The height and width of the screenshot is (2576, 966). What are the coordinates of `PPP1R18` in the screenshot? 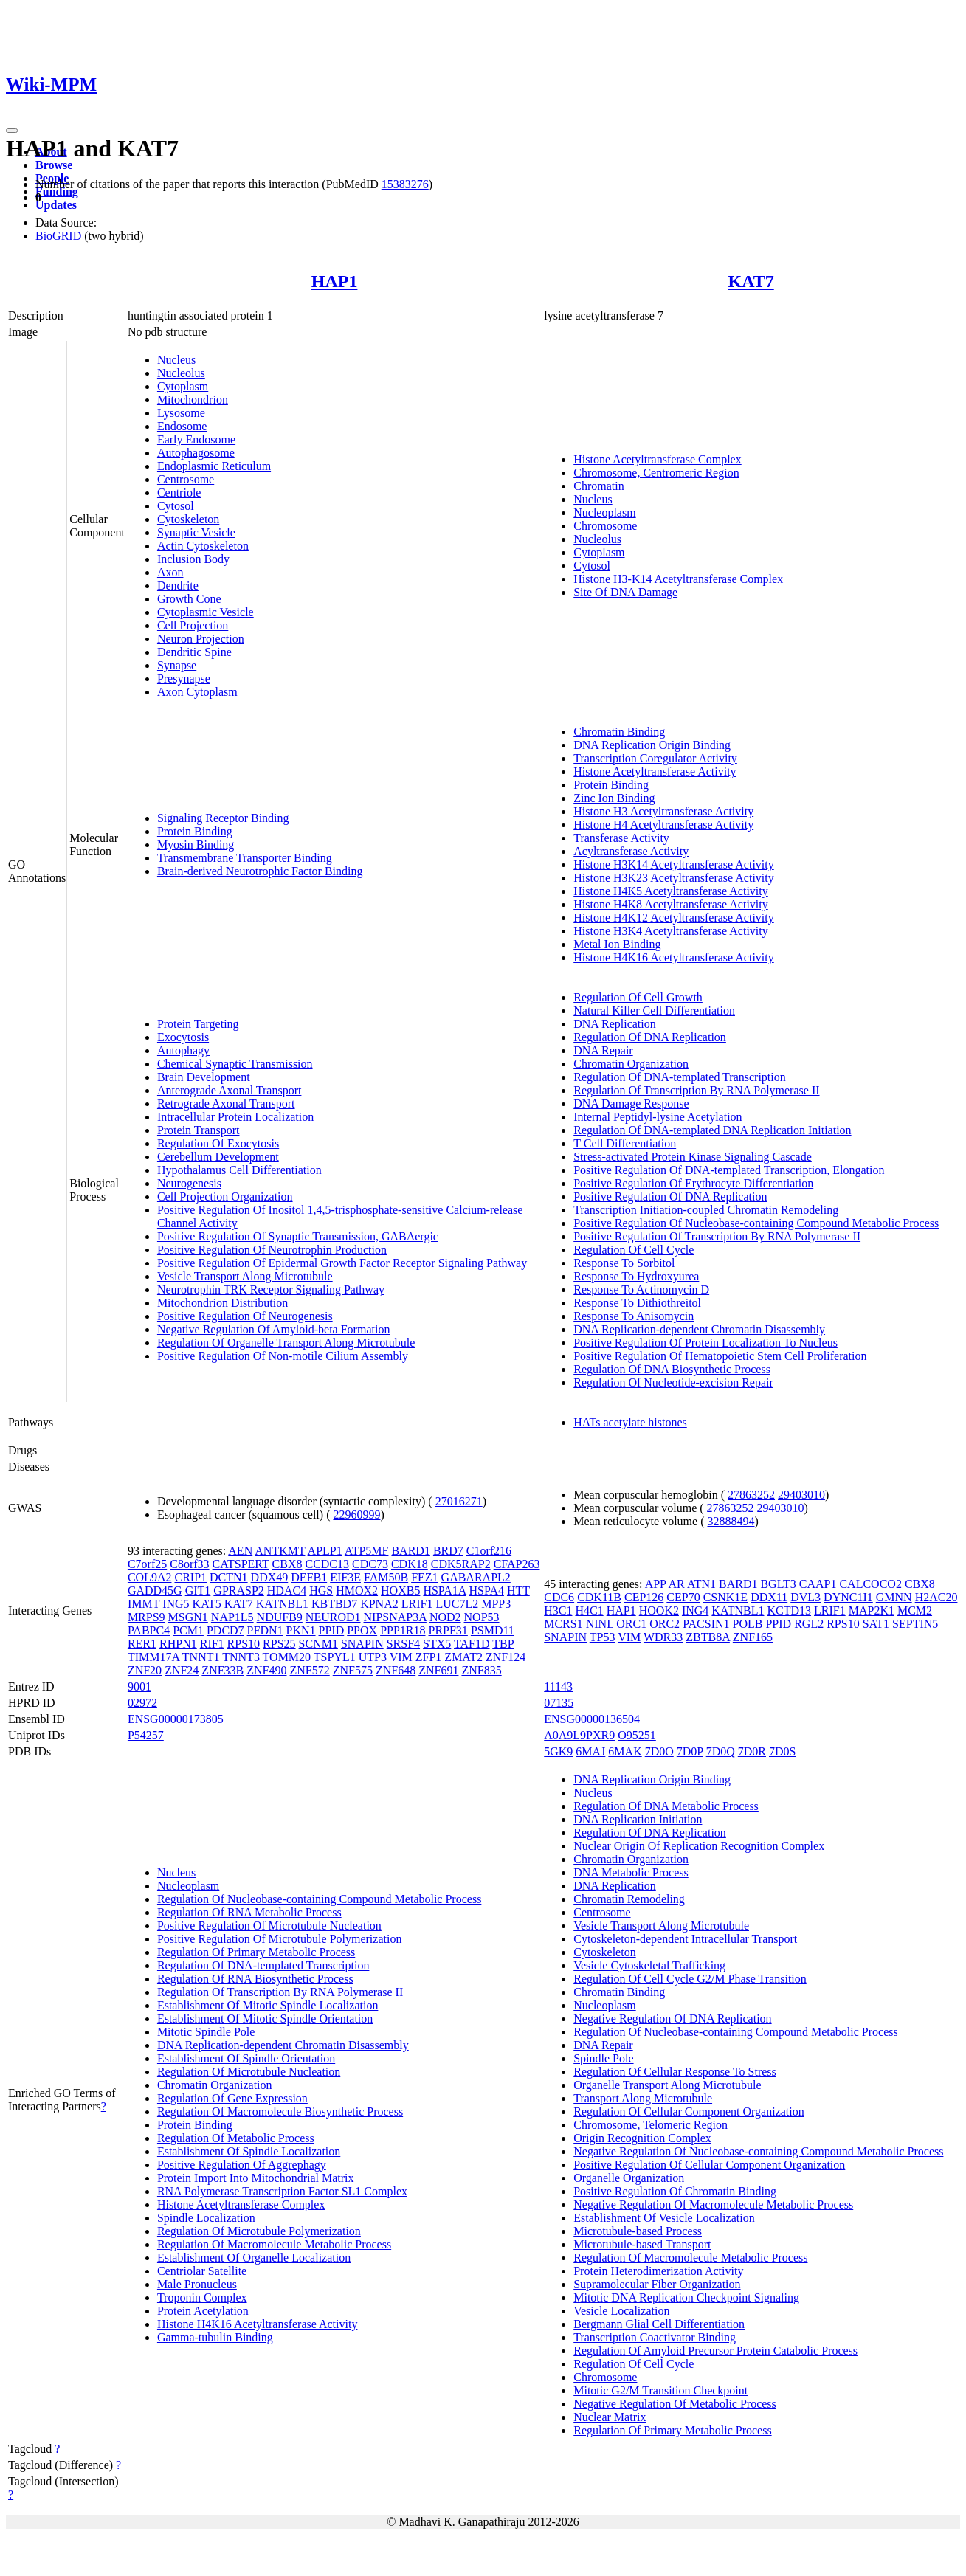 It's located at (402, 1630).